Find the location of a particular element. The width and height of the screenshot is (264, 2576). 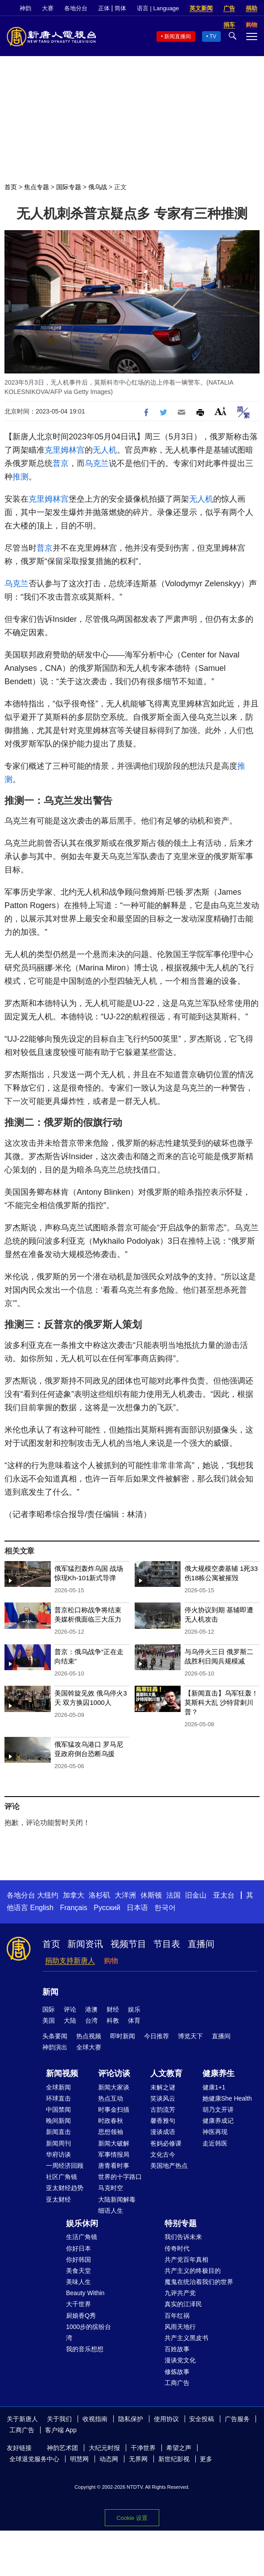

评论 is located at coordinates (70, 2009).